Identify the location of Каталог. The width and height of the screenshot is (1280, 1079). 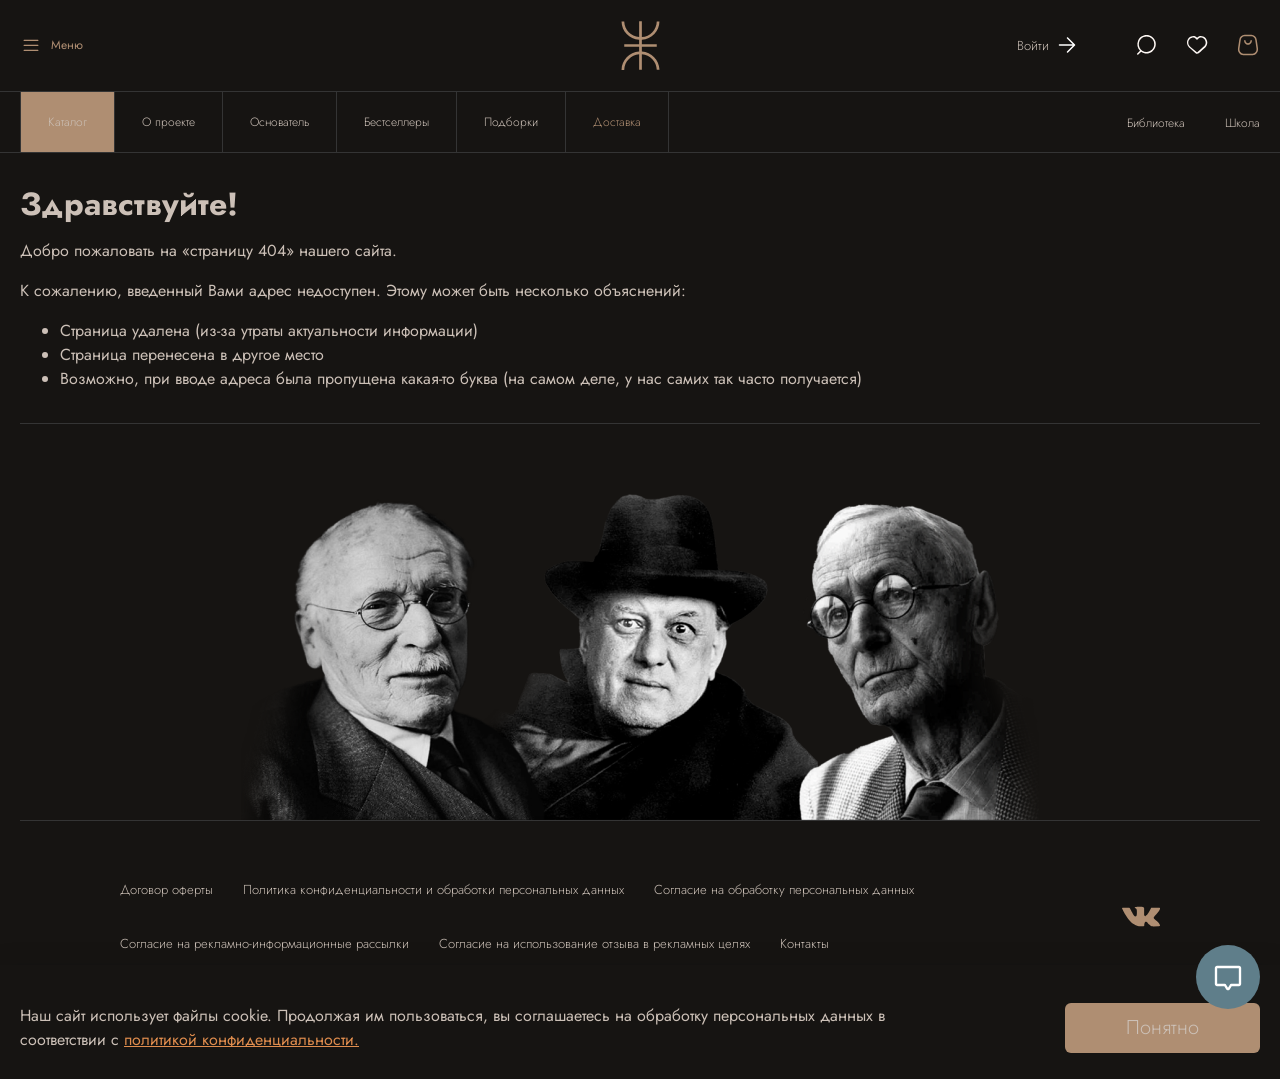
(67, 122).